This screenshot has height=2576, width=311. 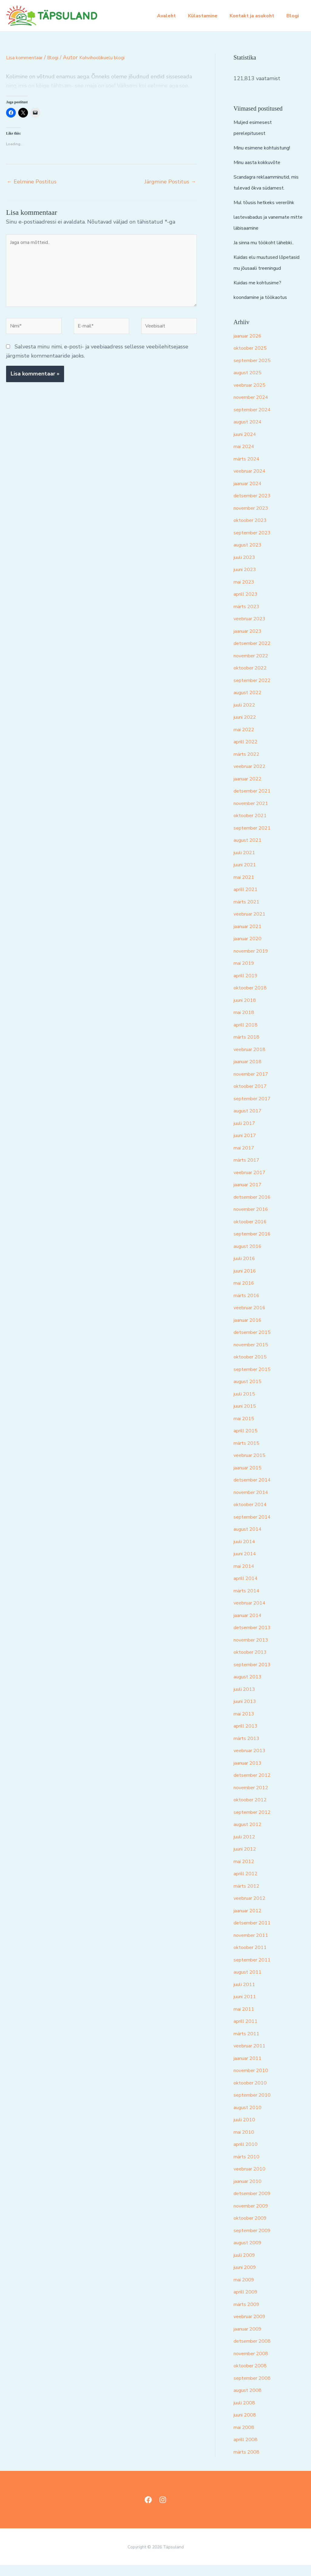 What do you see at coordinates (247, 2450) in the screenshot?
I see `aprill 2008` at bounding box center [247, 2450].